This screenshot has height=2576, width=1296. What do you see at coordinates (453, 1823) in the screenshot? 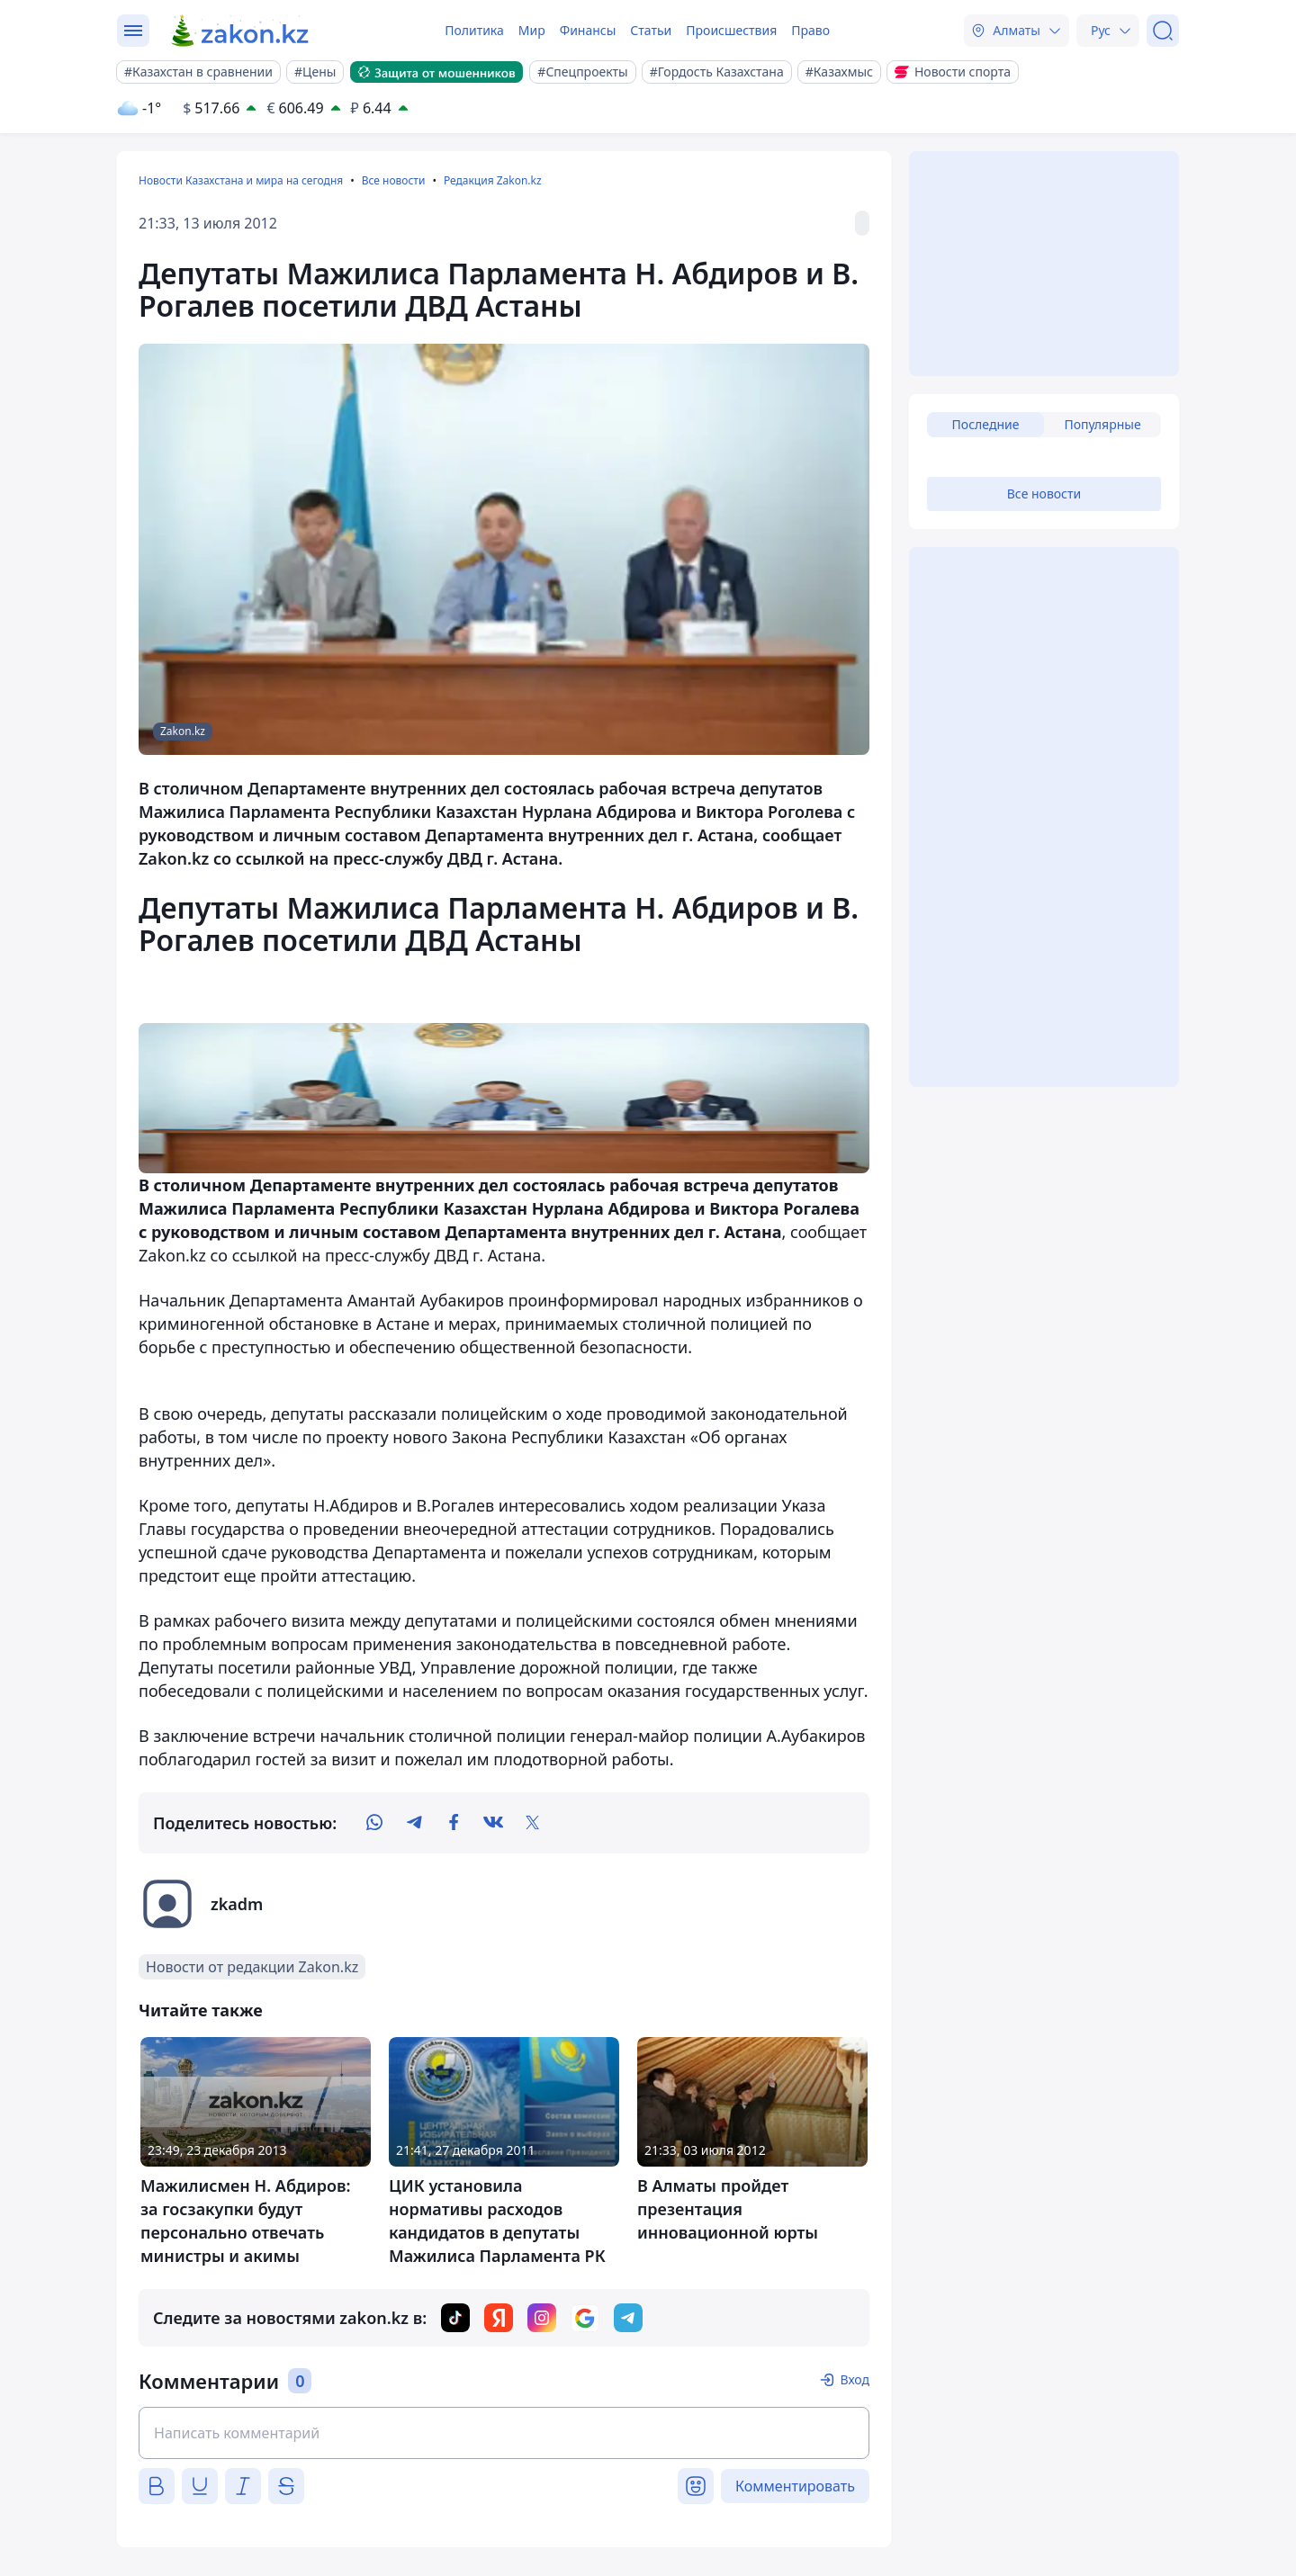
I see `[facebook]` at bounding box center [453, 1823].